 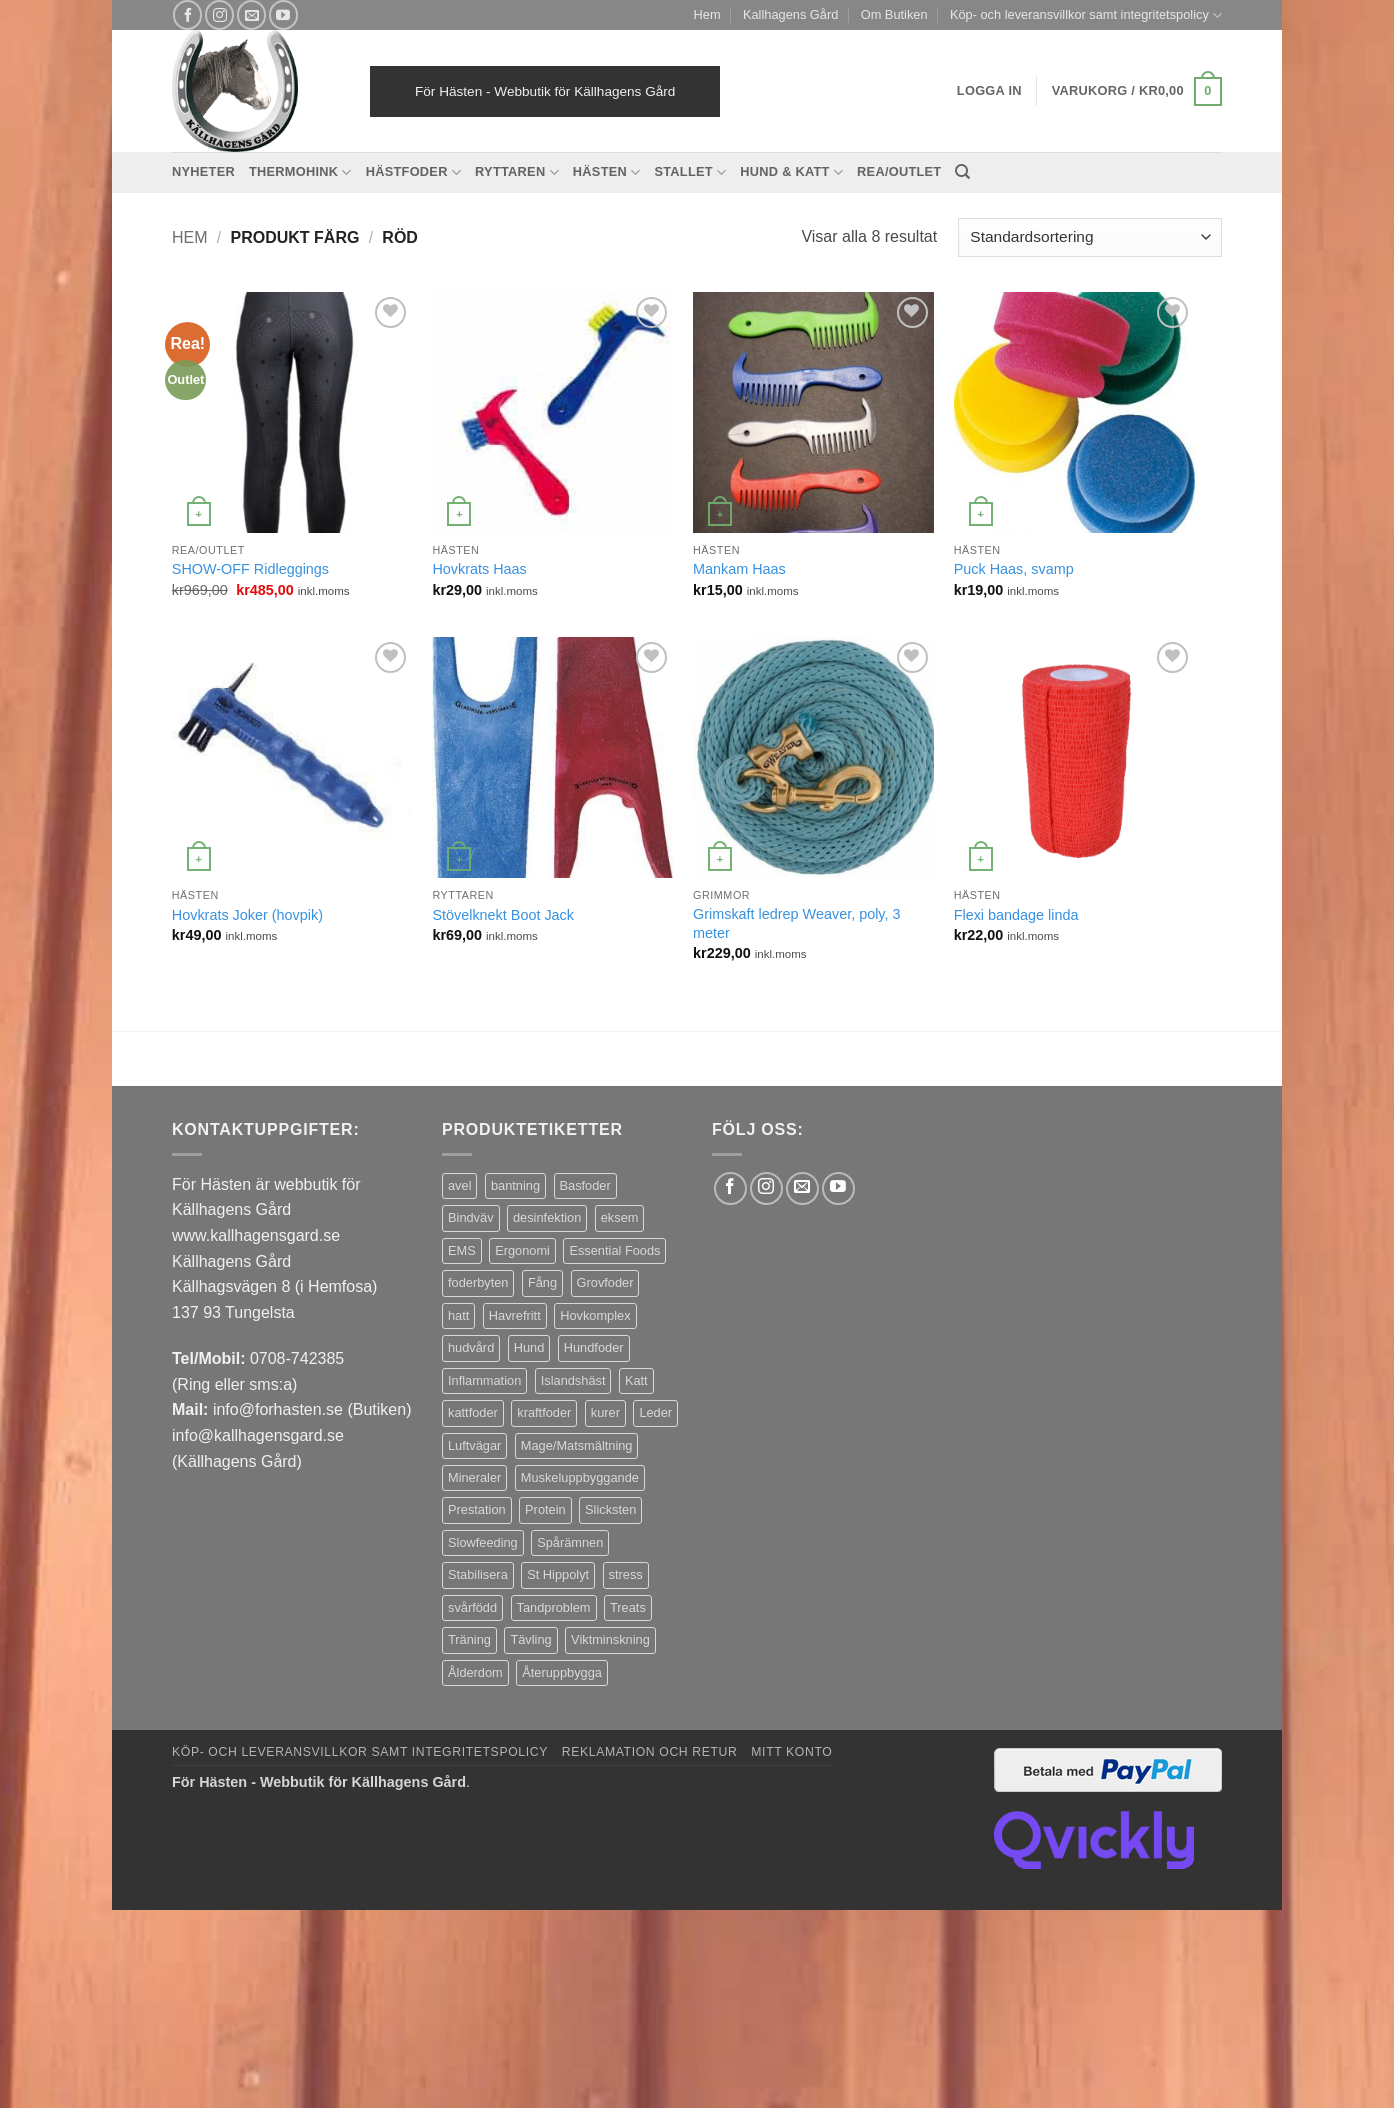 What do you see at coordinates (247, 915) in the screenshot?
I see `Hovkrats Joker (hovpik)` at bounding box center [247, 915].